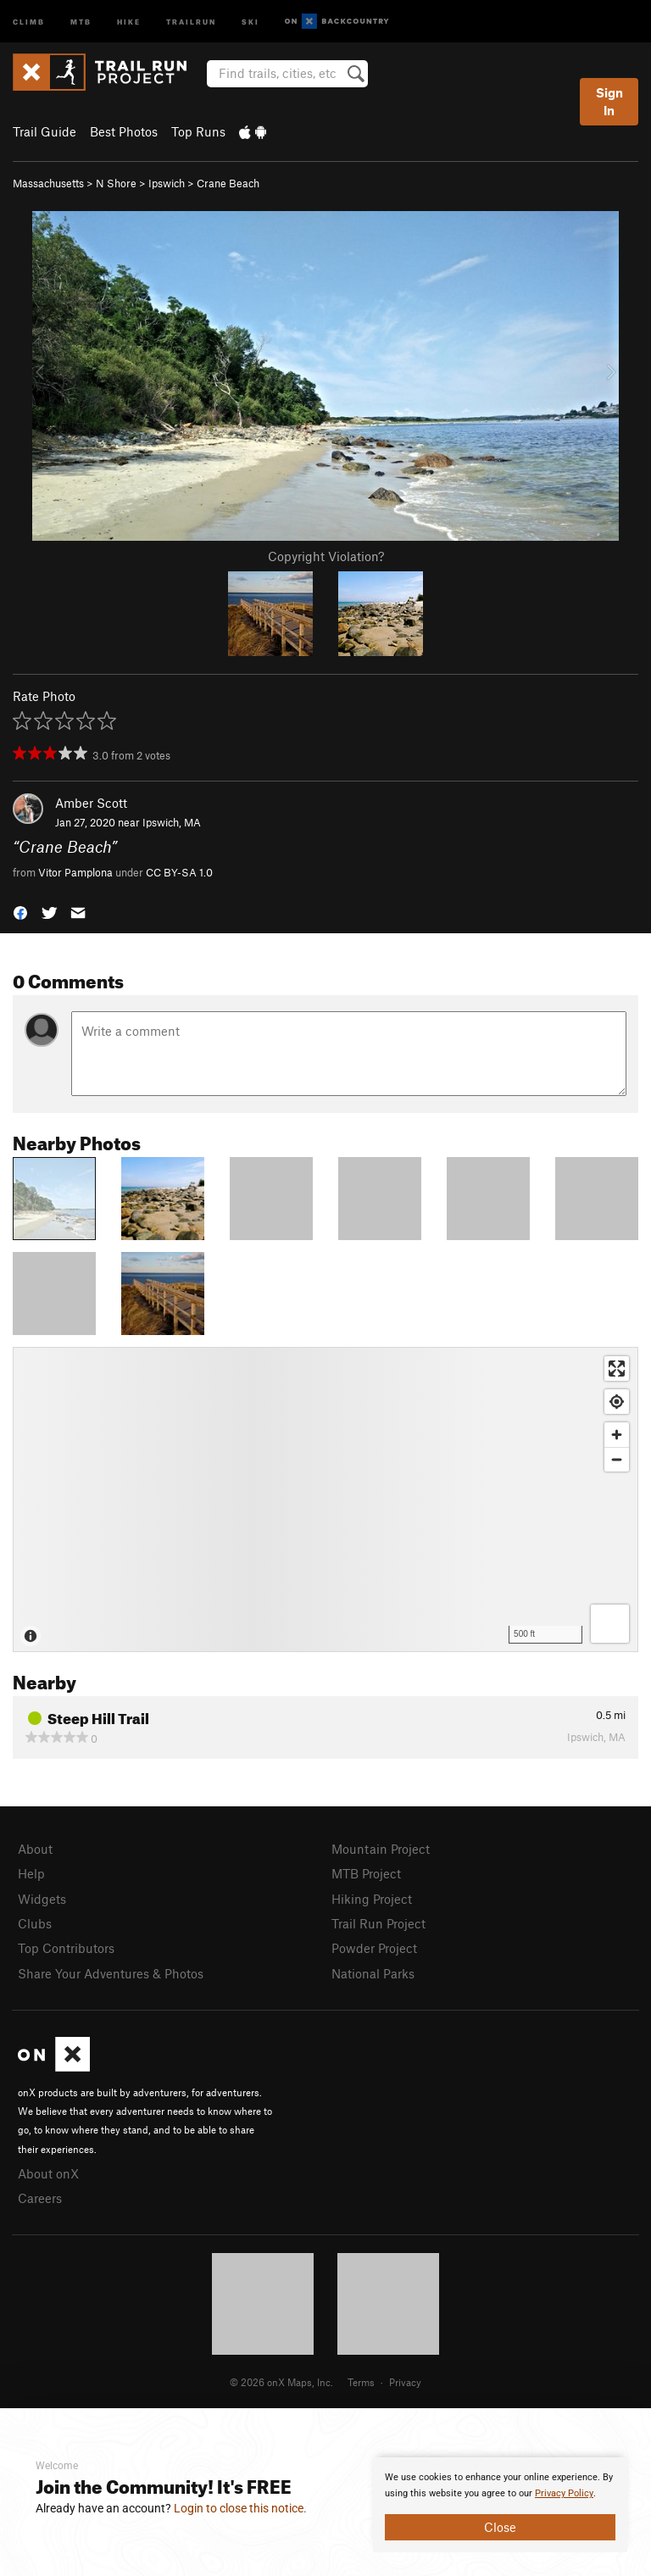 This screenshot has height=2576, width=651. Describe the element at coordinates (616, 1401) in the screenshot. I see `[Find my location]` at that location.